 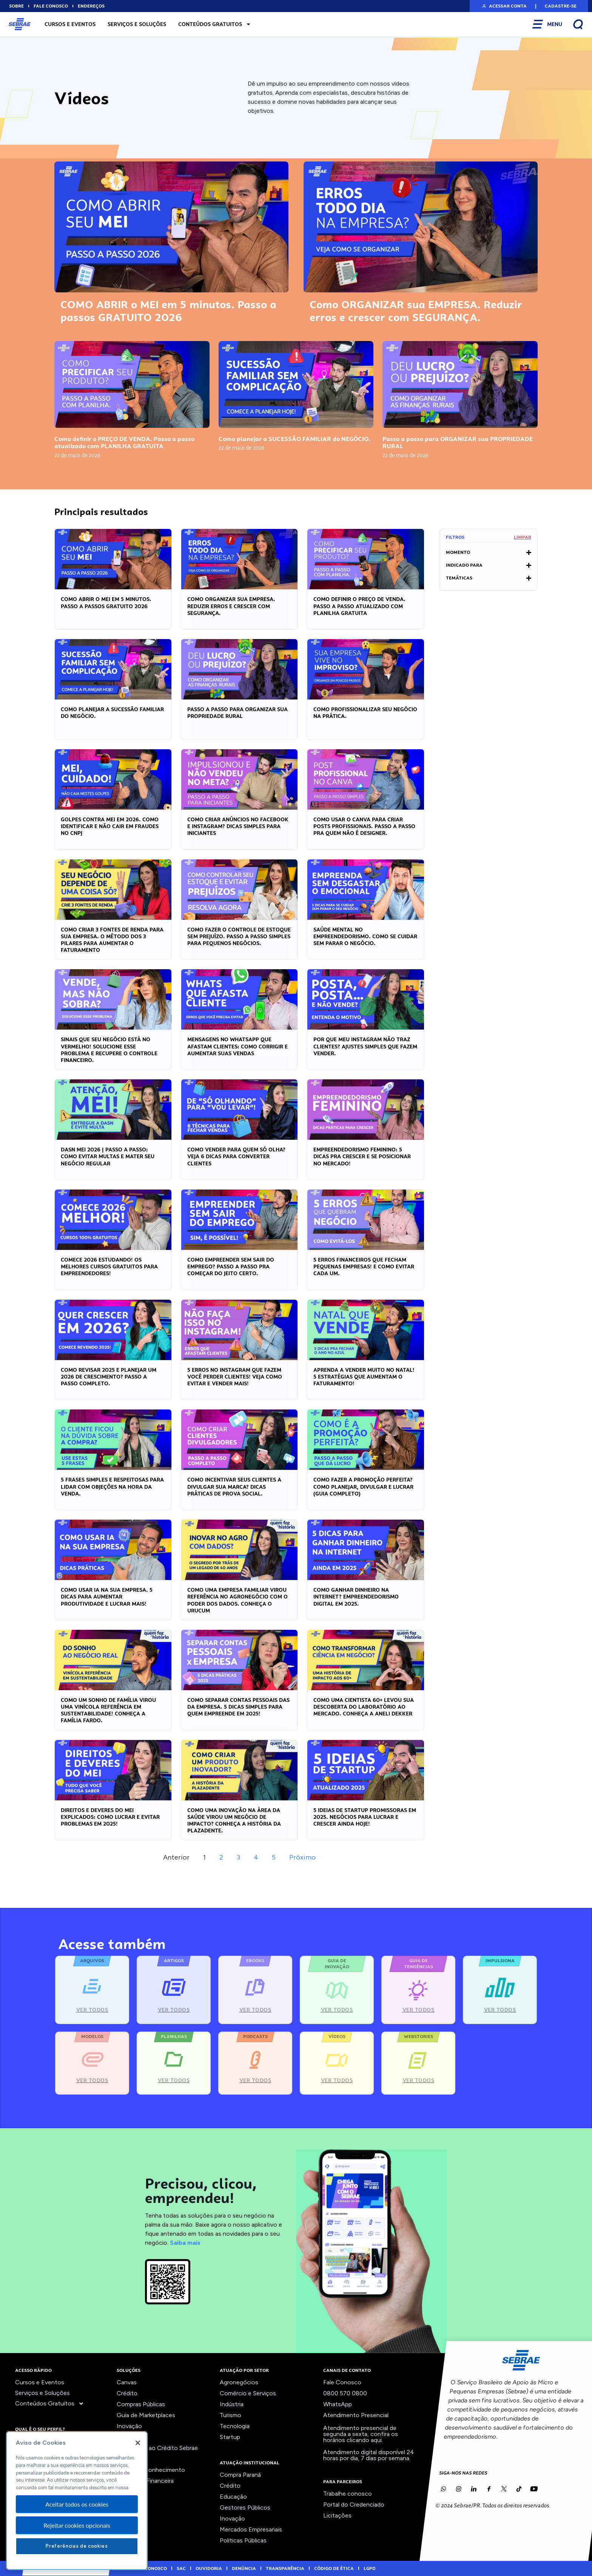 What do you see at coordinates (416, 310) in the screenshot?
I see `Como ORGANIZAR sua EMPRESA. Reduzir erros e crescer com SEGURANÇA.` at bounding box center [416, 310].